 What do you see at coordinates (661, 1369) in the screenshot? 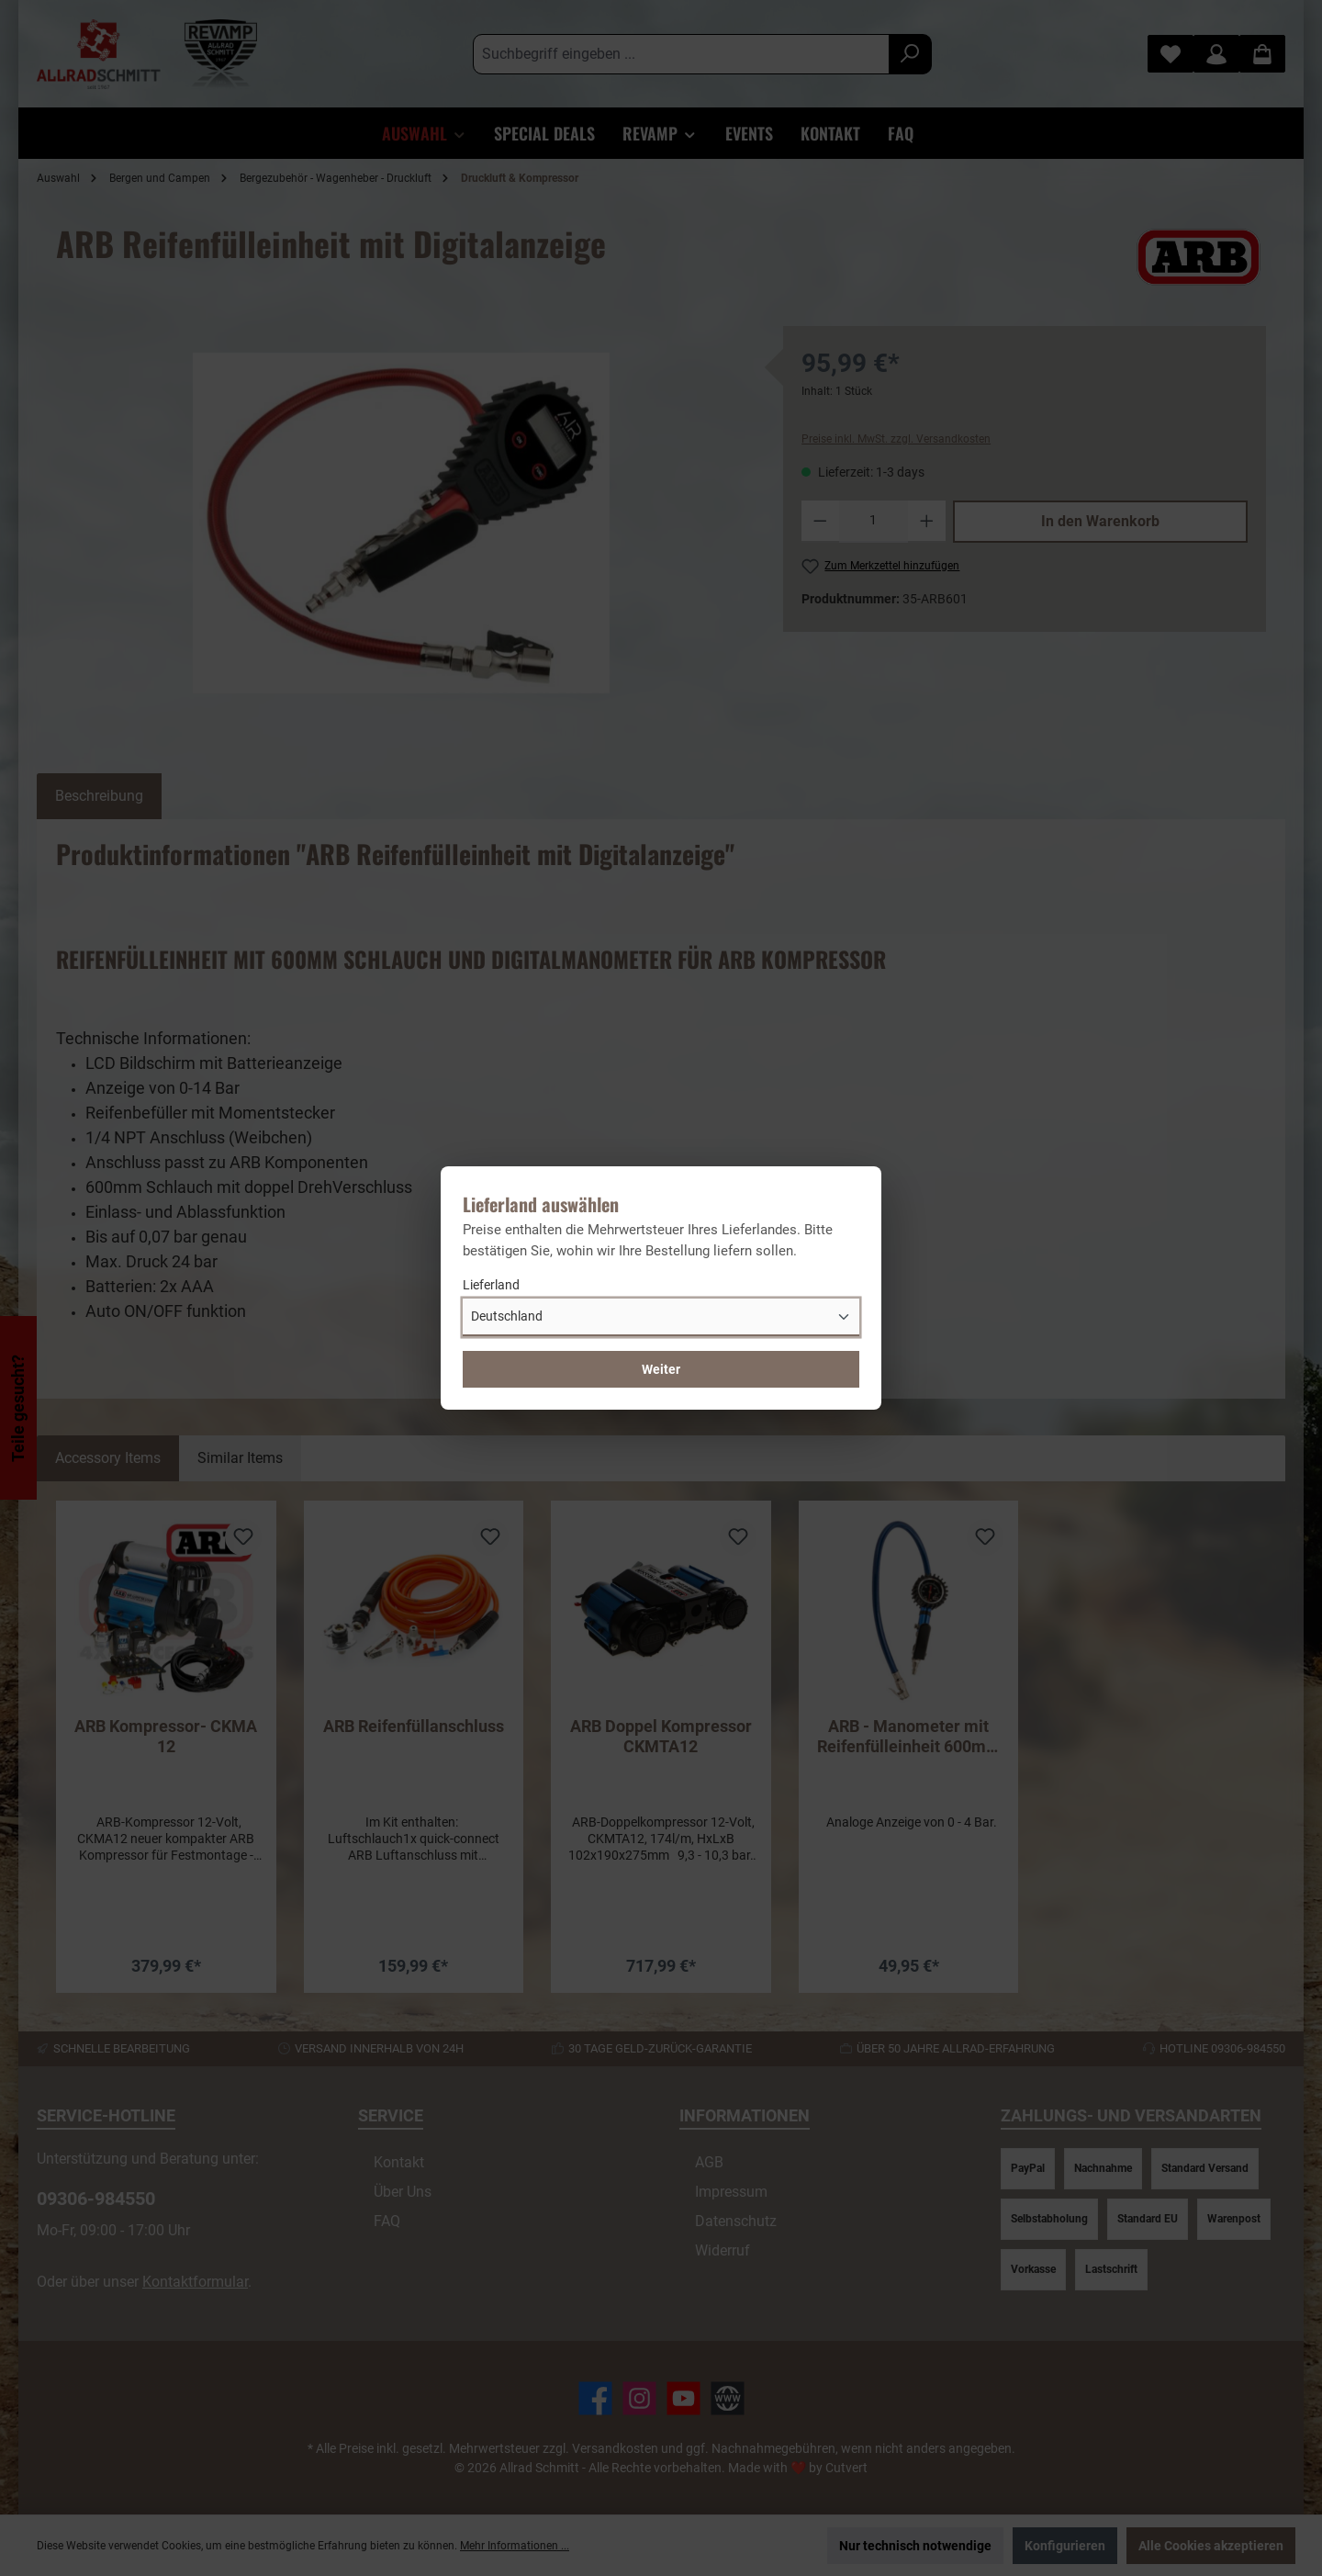
I see `Weiter` at bounding box center [661, 1369].